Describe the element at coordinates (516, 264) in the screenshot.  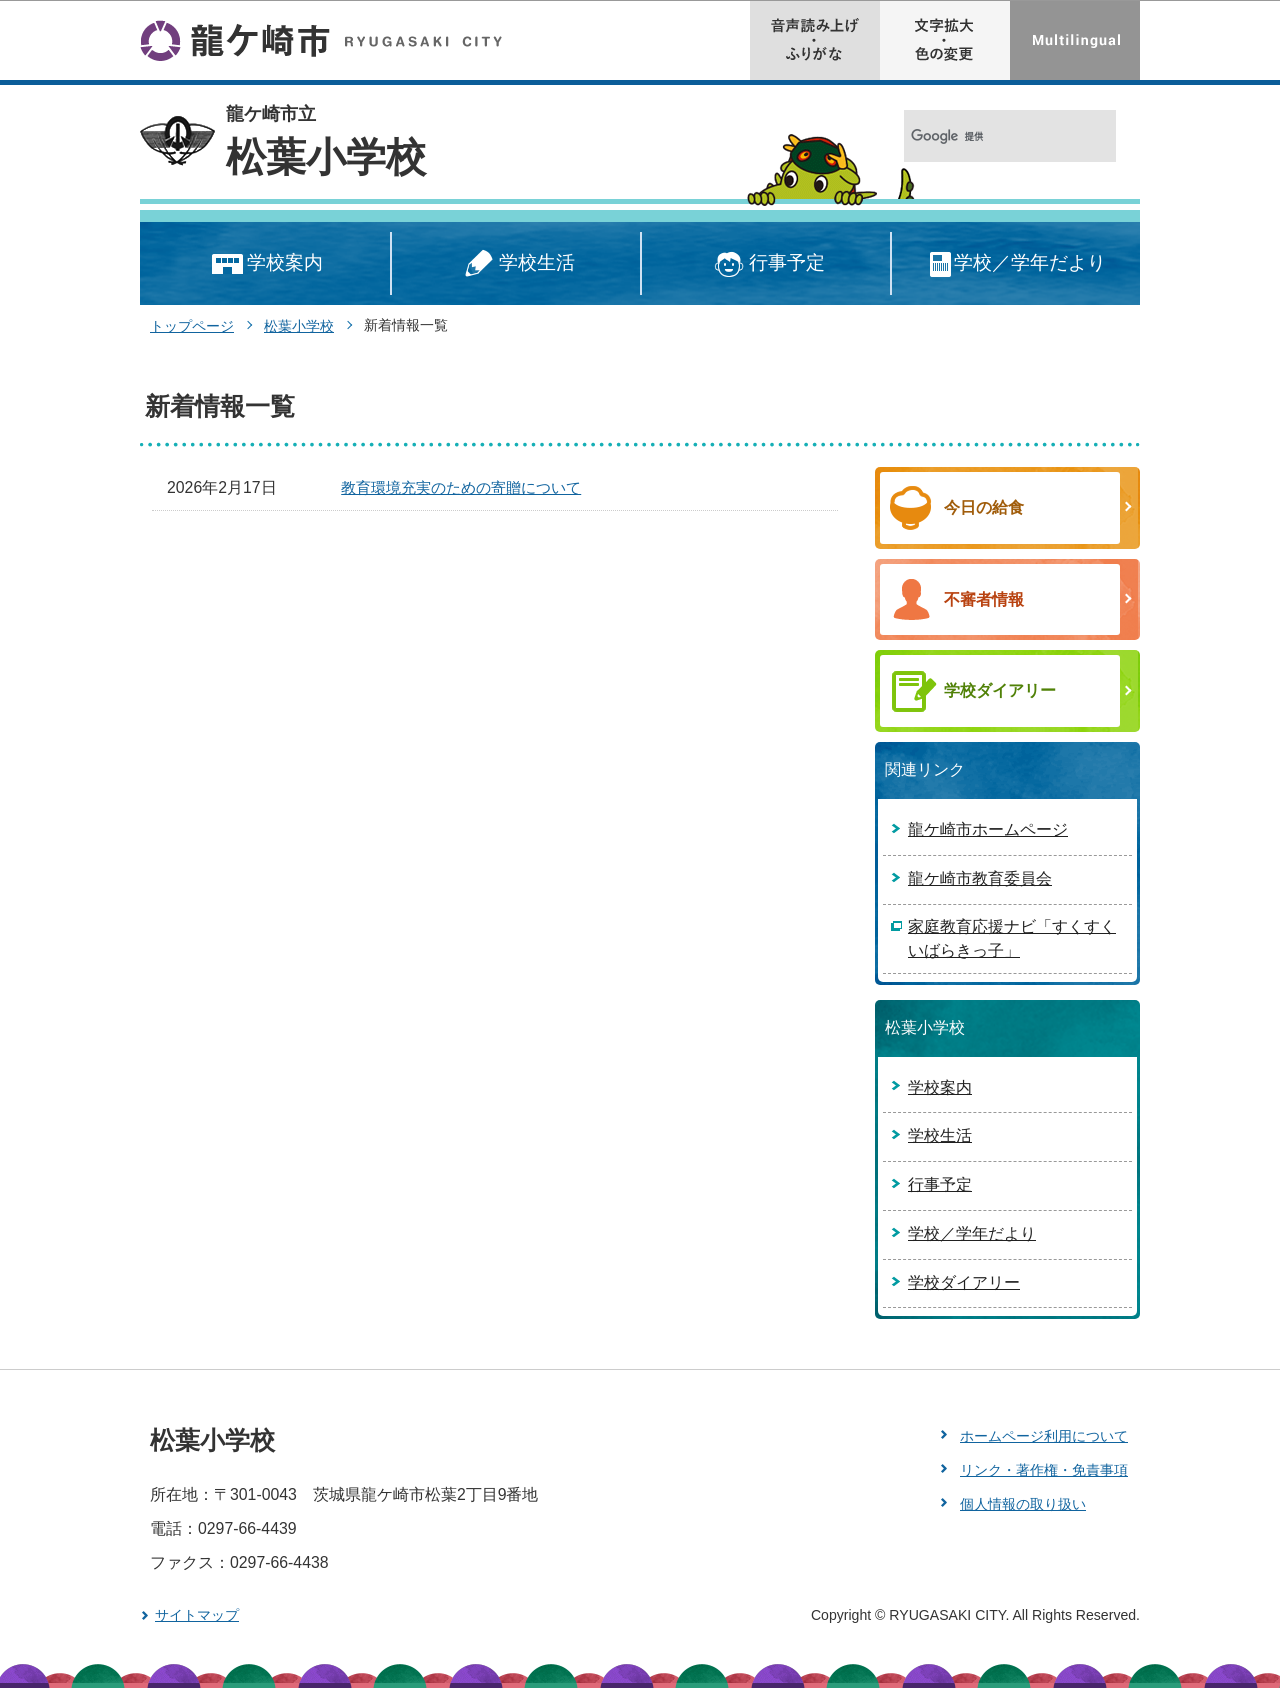
I see `学校生活` at that location.